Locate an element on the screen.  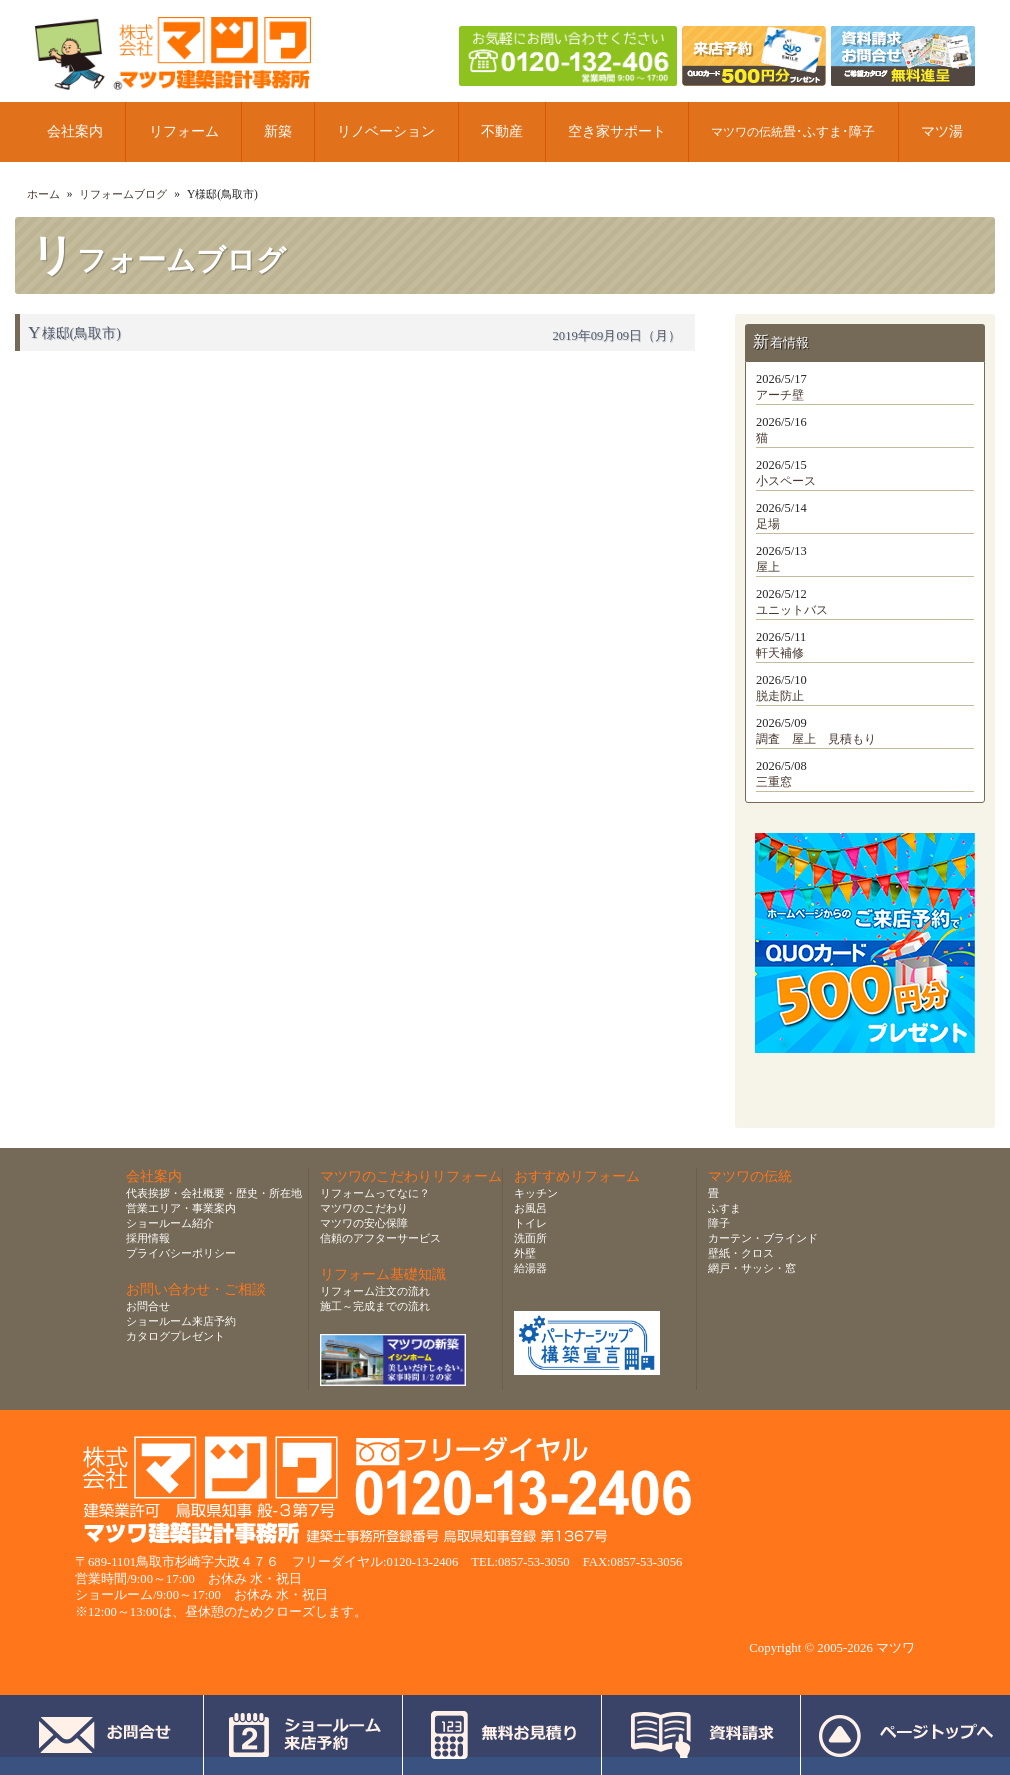
洗面所 is located at coordinates (530, 1238).